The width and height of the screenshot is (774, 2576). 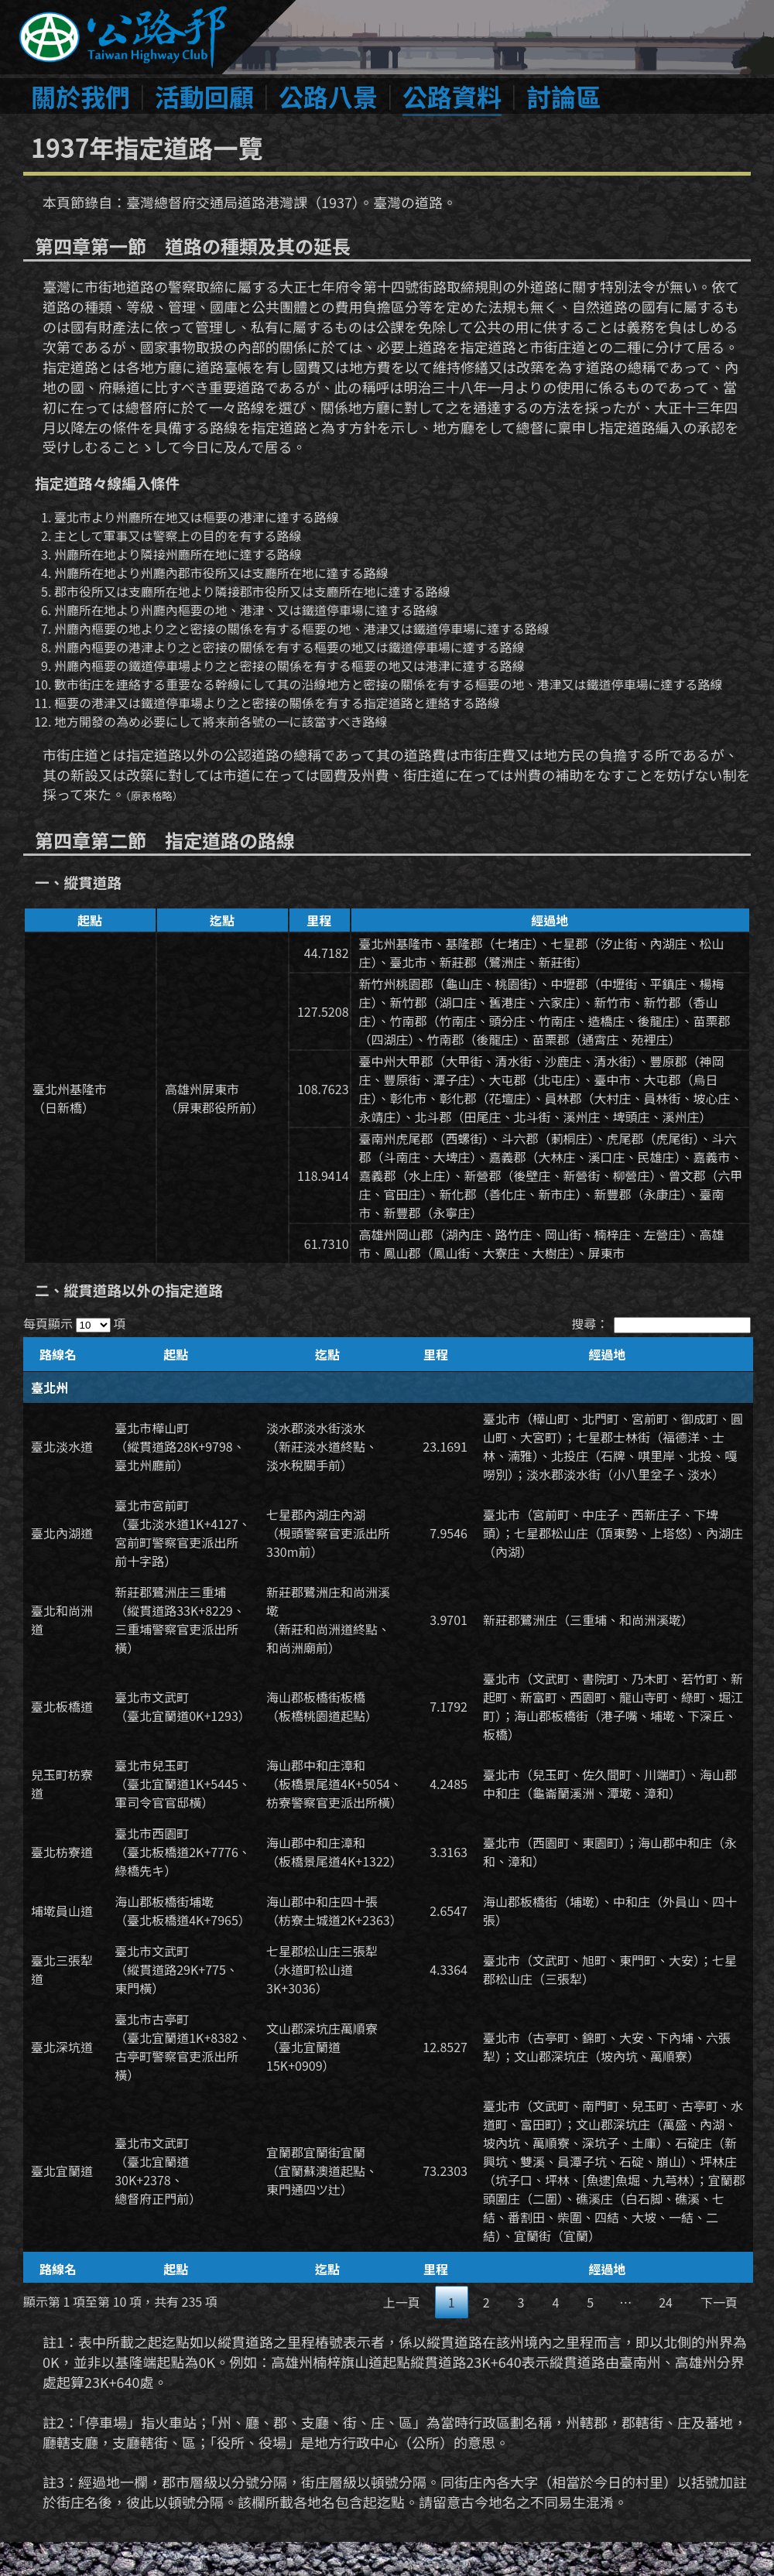 I want to click on 24, so click(x=666, y=2302).